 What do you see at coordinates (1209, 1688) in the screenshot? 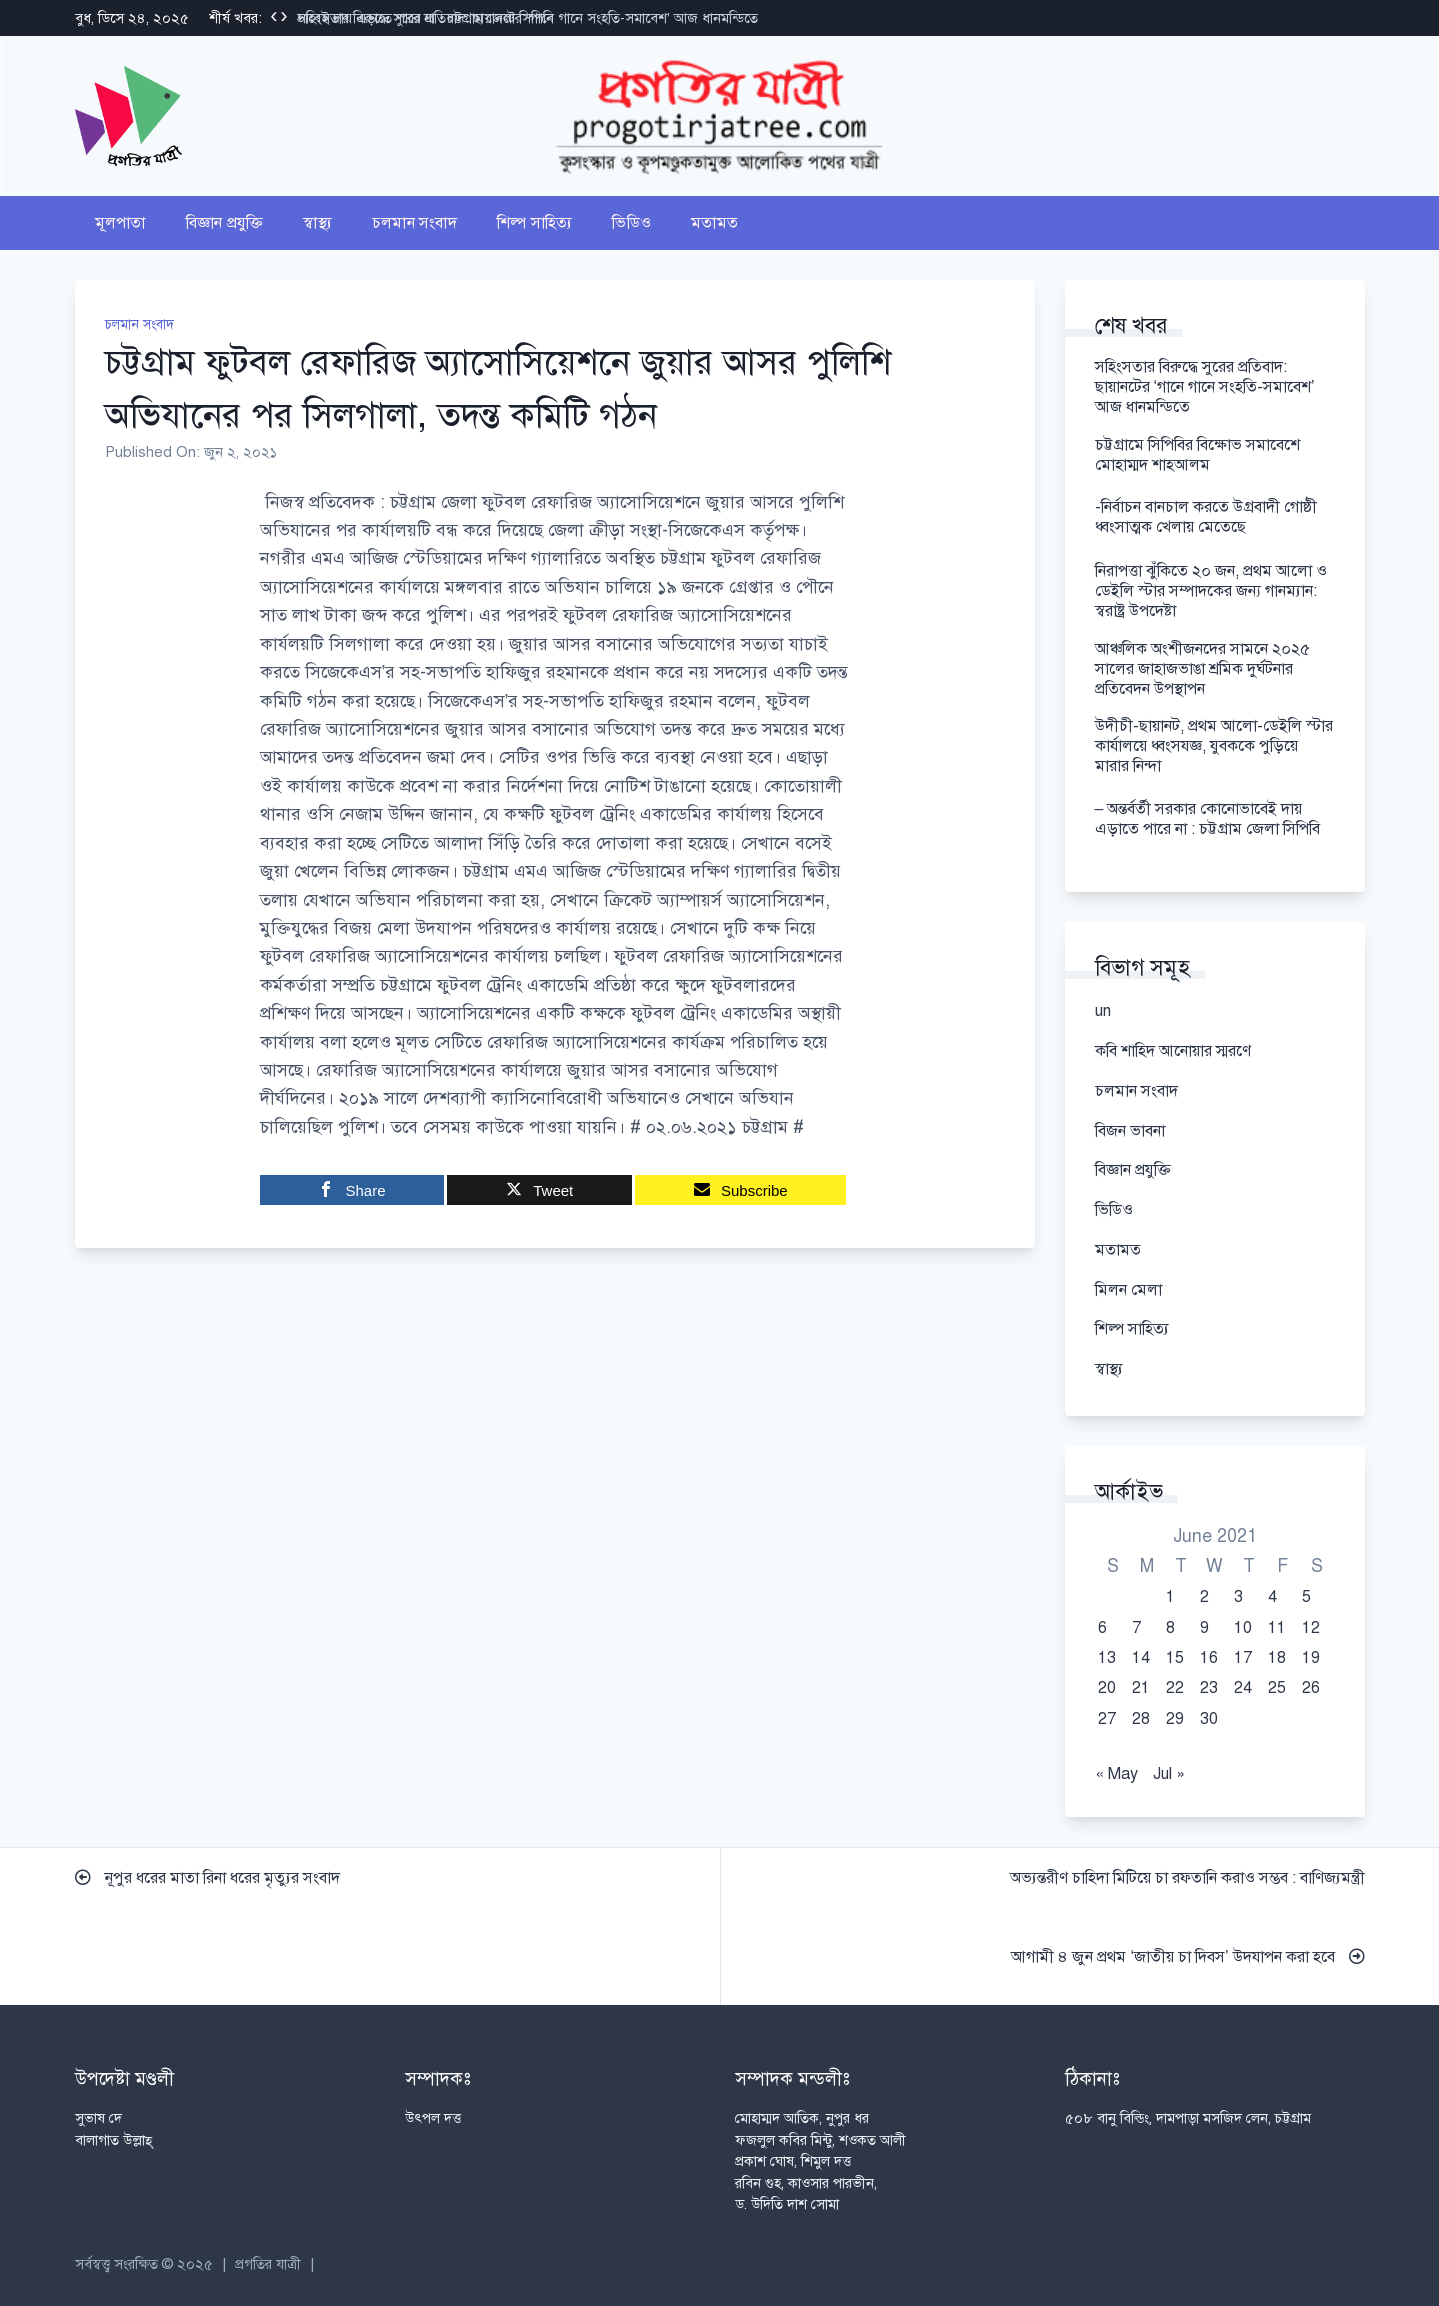
I see `23 [Posts published on June 23, 2021]` at bounding box center [1209, 1688].